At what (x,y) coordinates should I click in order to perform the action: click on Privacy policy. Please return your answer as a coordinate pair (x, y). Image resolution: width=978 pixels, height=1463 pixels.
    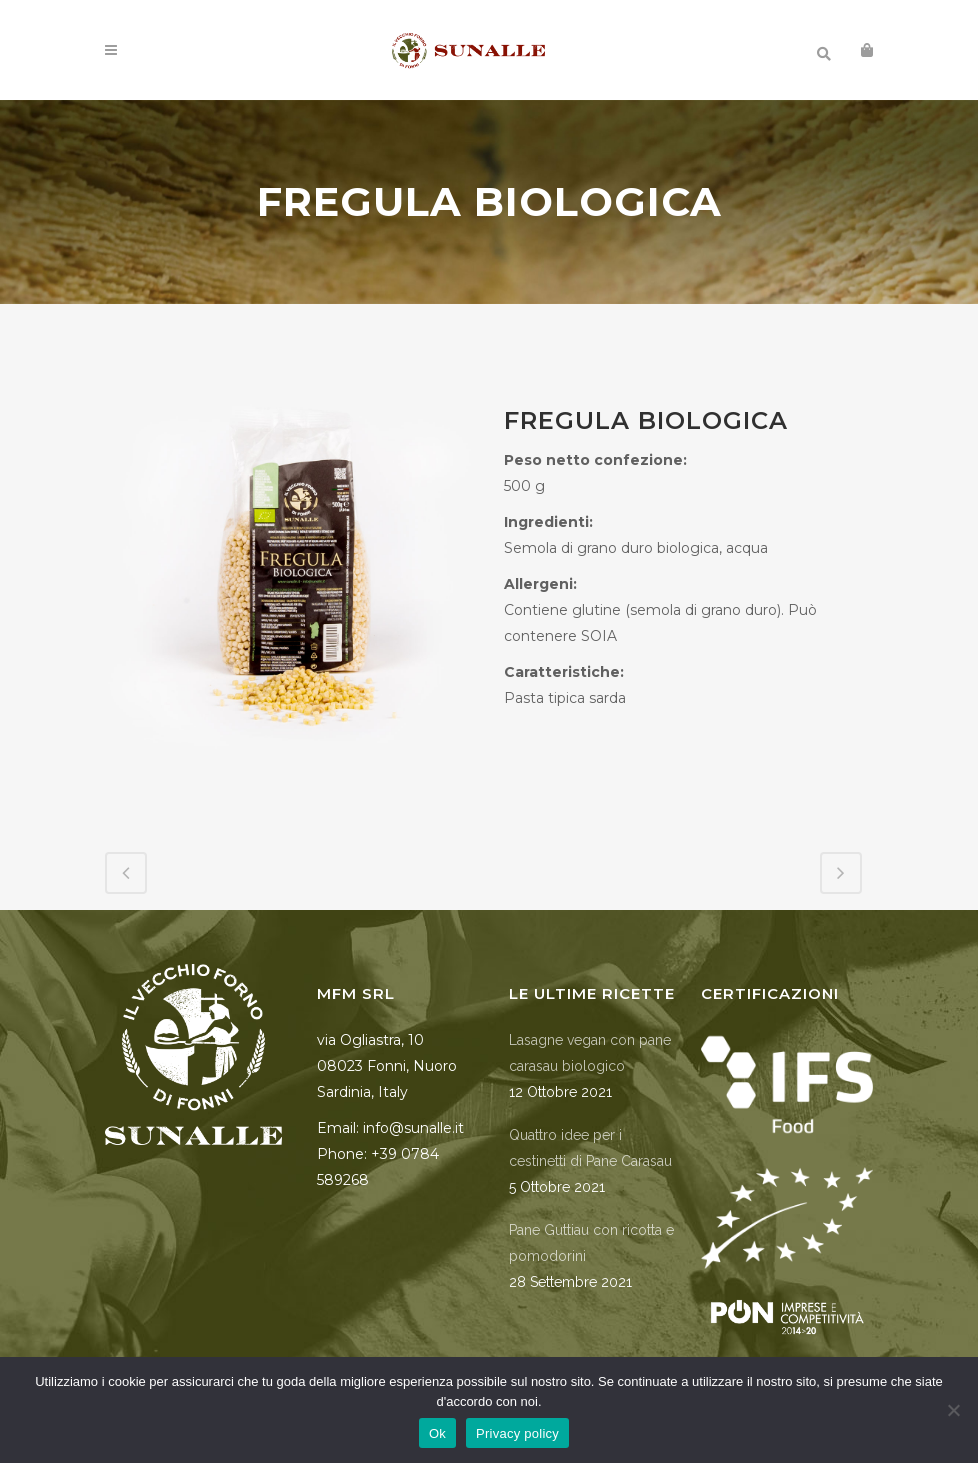
    Looking at the image, I should click on (517, 1433).